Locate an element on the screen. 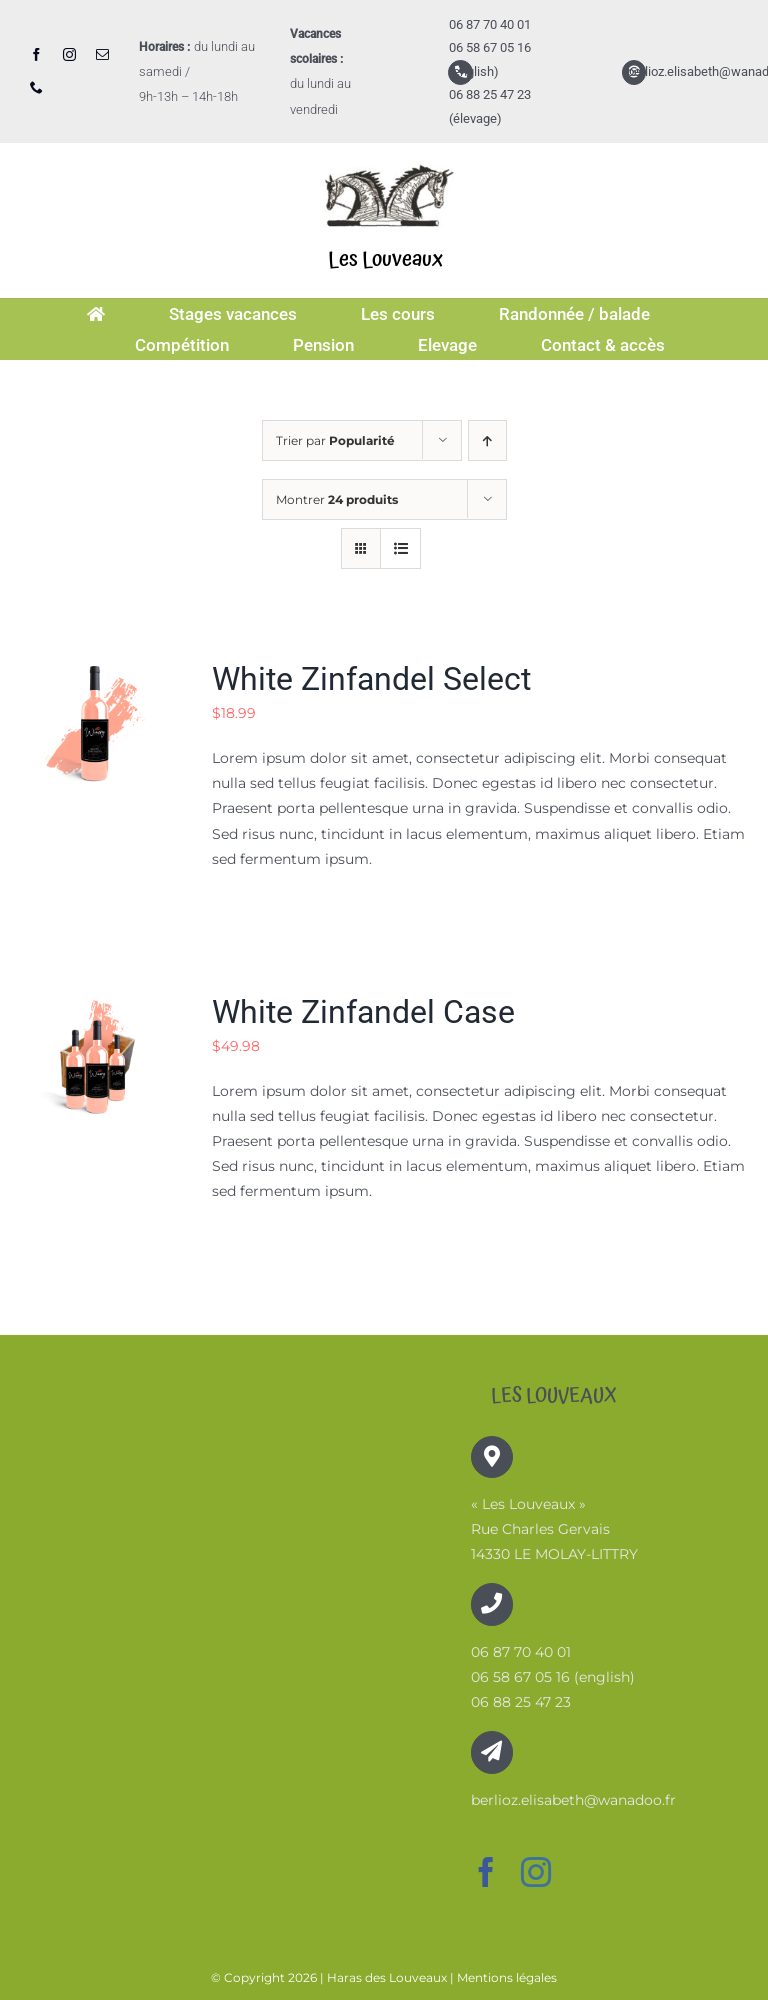  [logo-image001] is located at coordinates (385, 156).